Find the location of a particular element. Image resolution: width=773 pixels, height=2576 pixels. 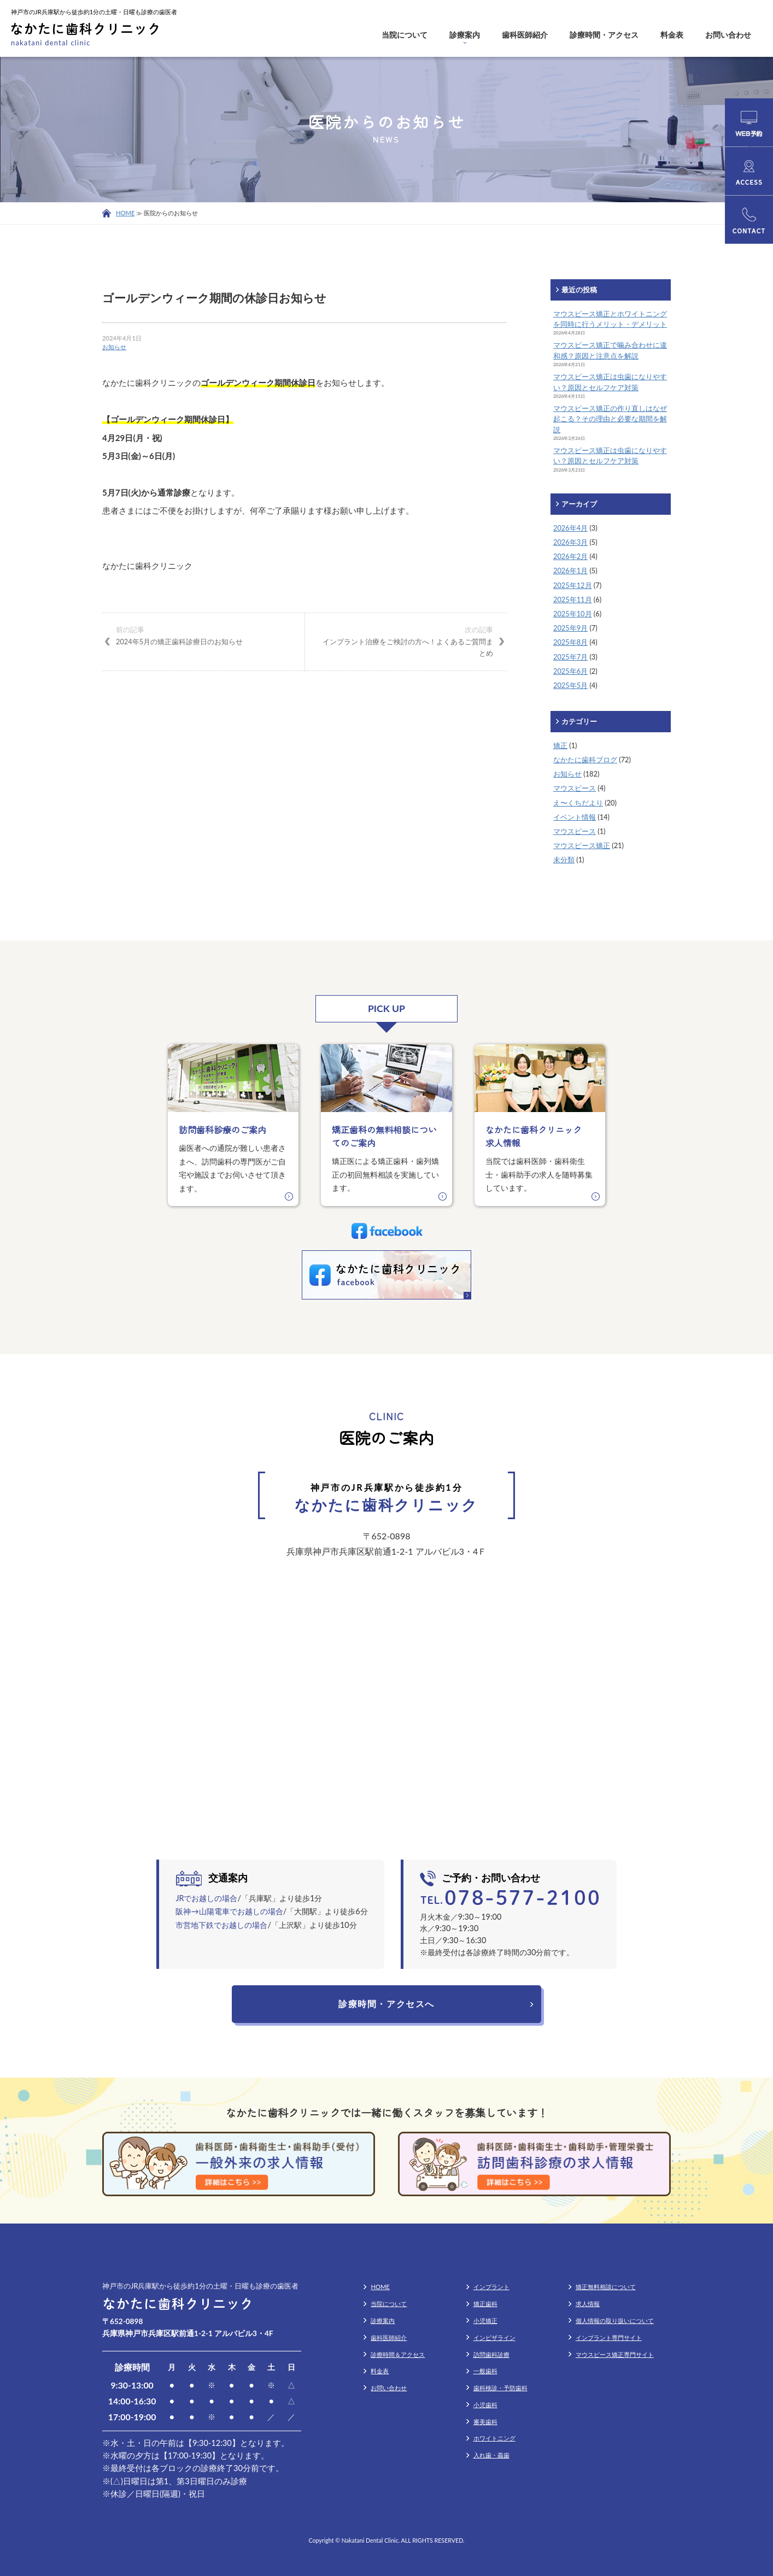

イベント情報 is located at coordinates (574, 817).